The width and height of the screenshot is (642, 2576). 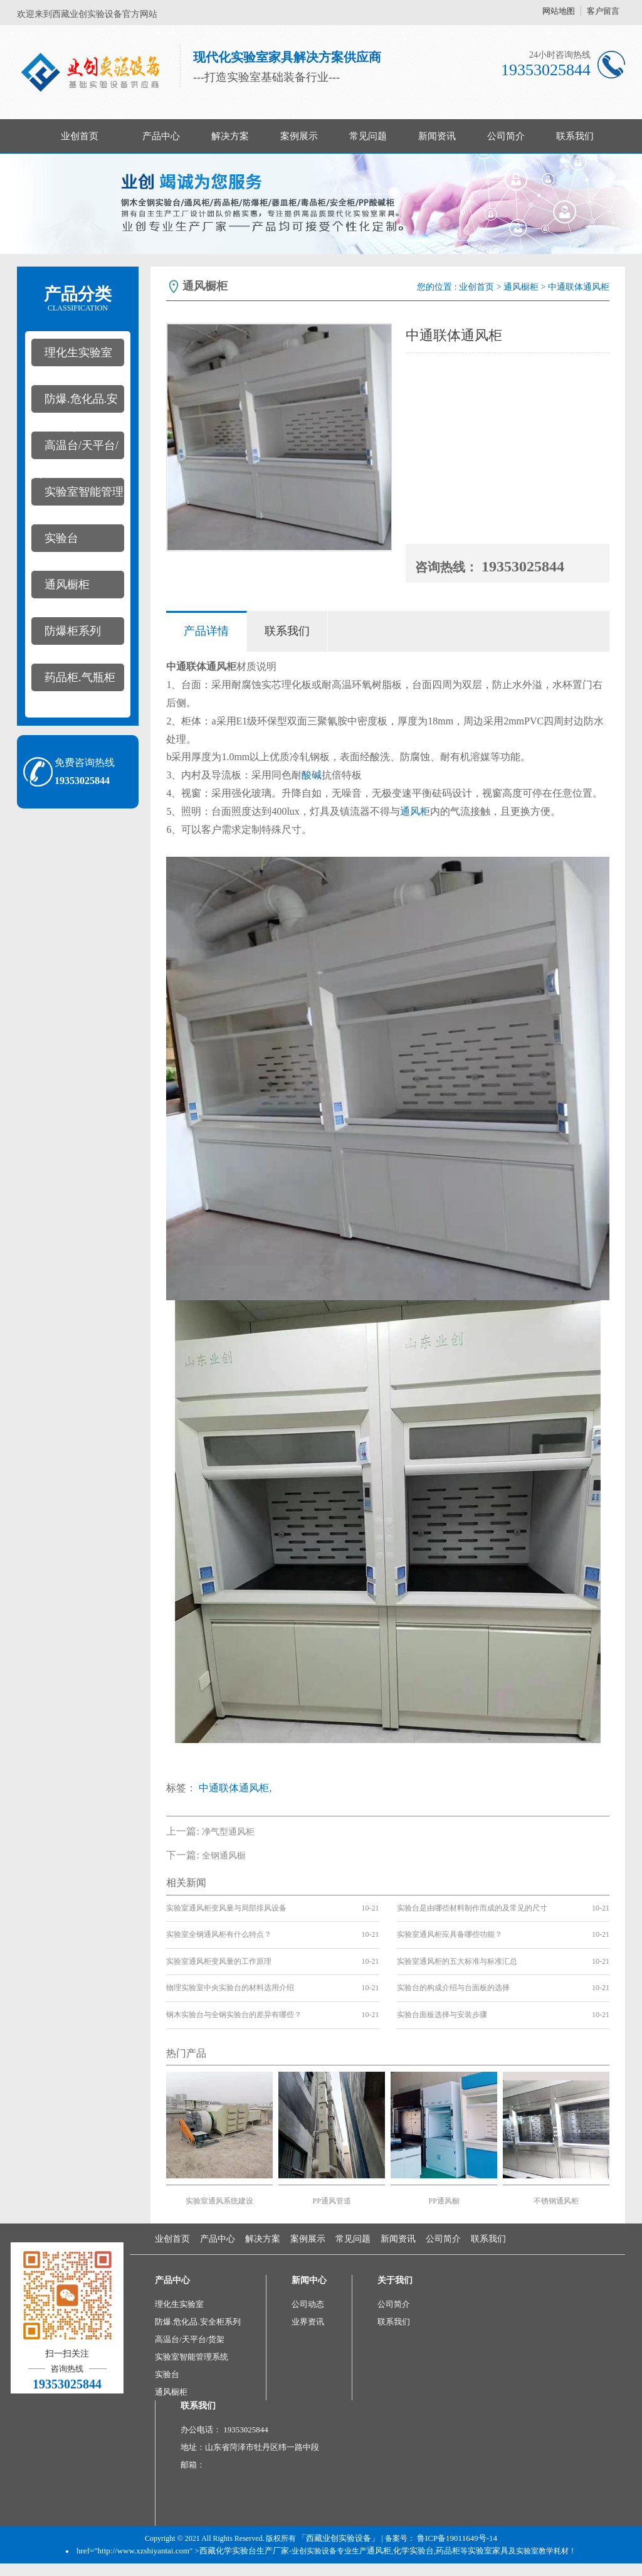 What do you see at coordinates (603, 11) in the screenshot?
I see `客户留言` at bounding box center [603, 11].